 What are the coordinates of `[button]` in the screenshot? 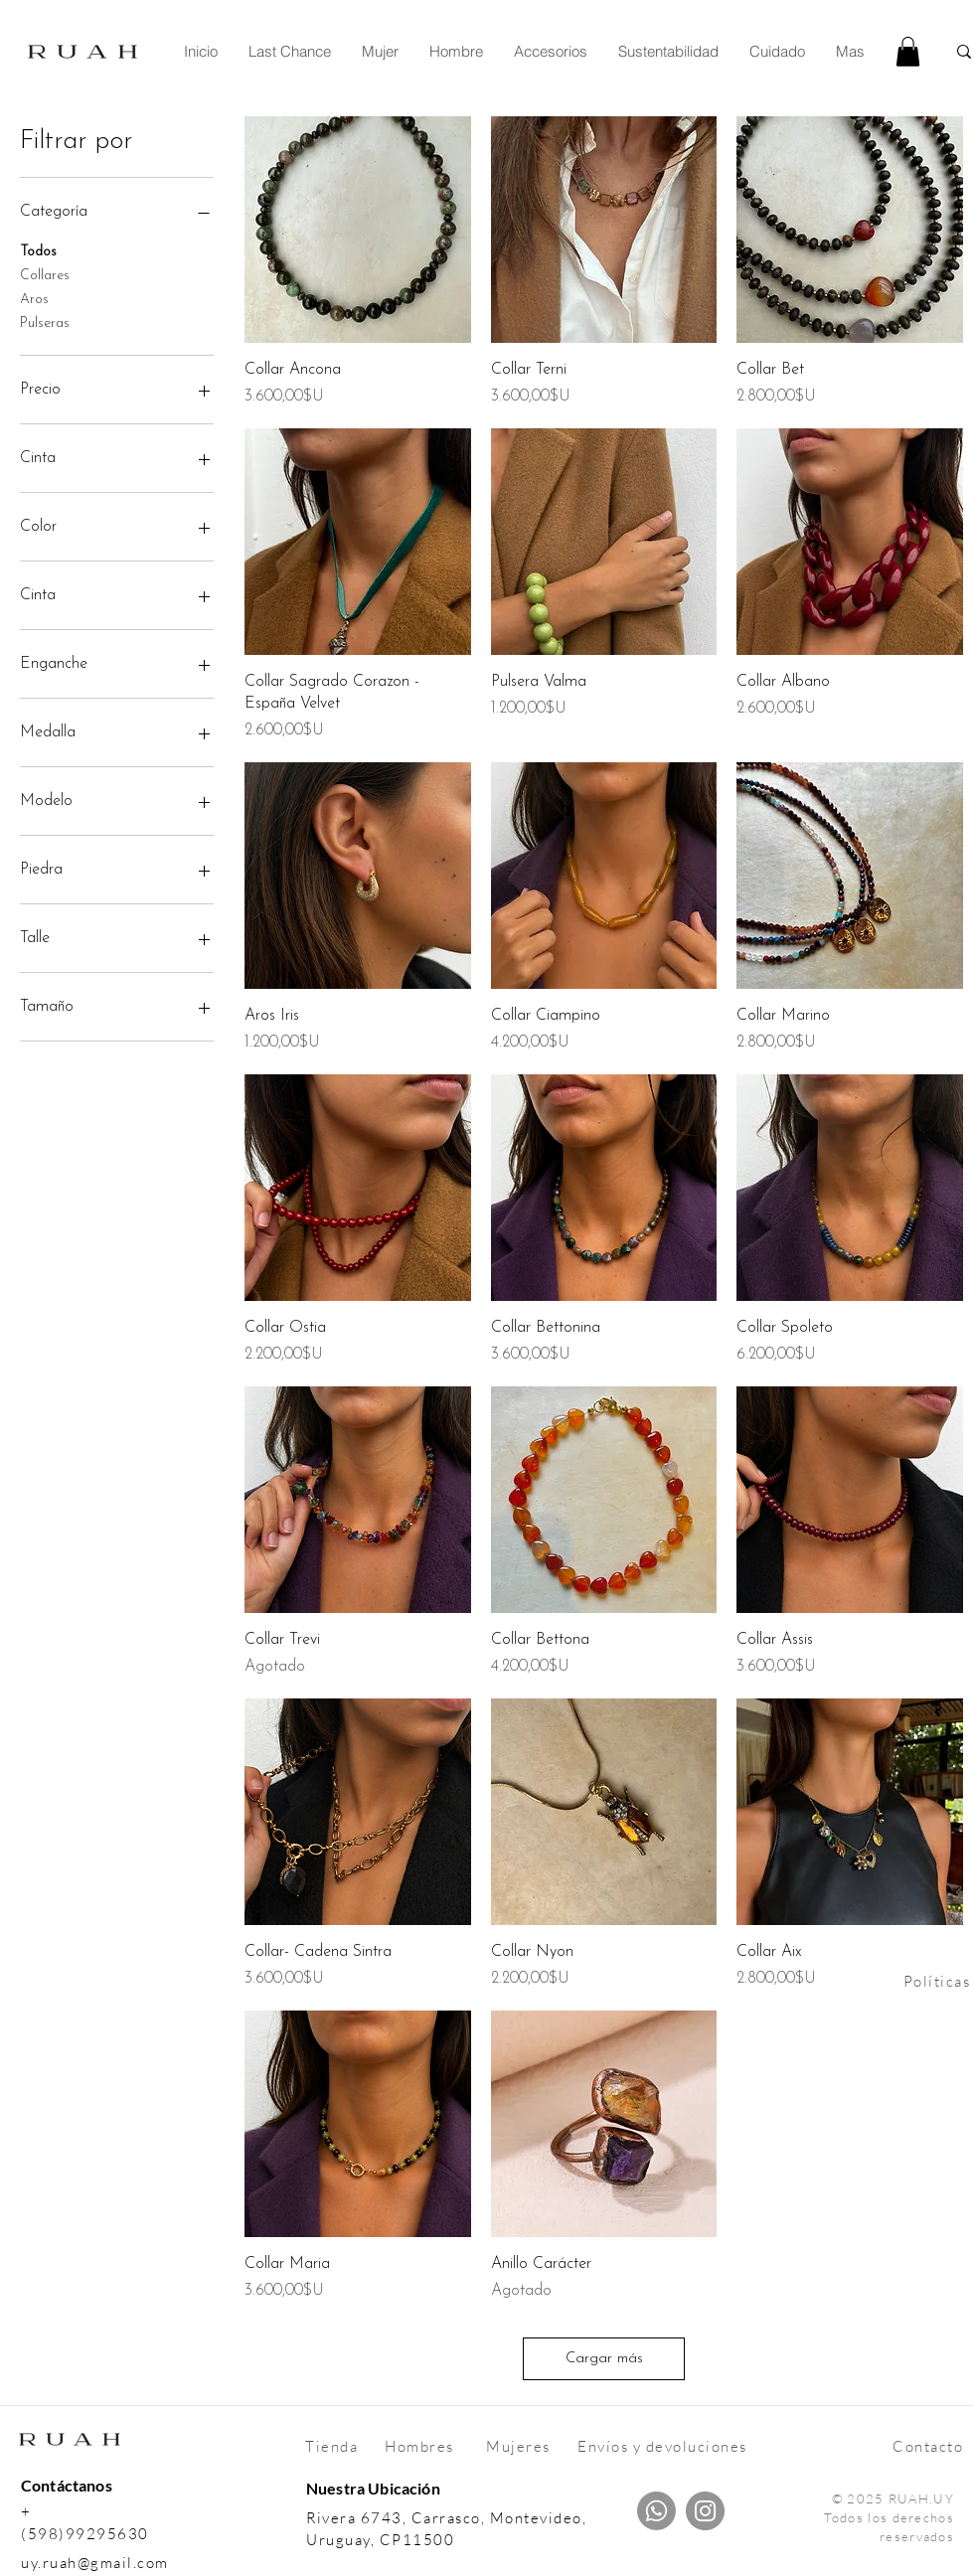 It's located at (379, 52).